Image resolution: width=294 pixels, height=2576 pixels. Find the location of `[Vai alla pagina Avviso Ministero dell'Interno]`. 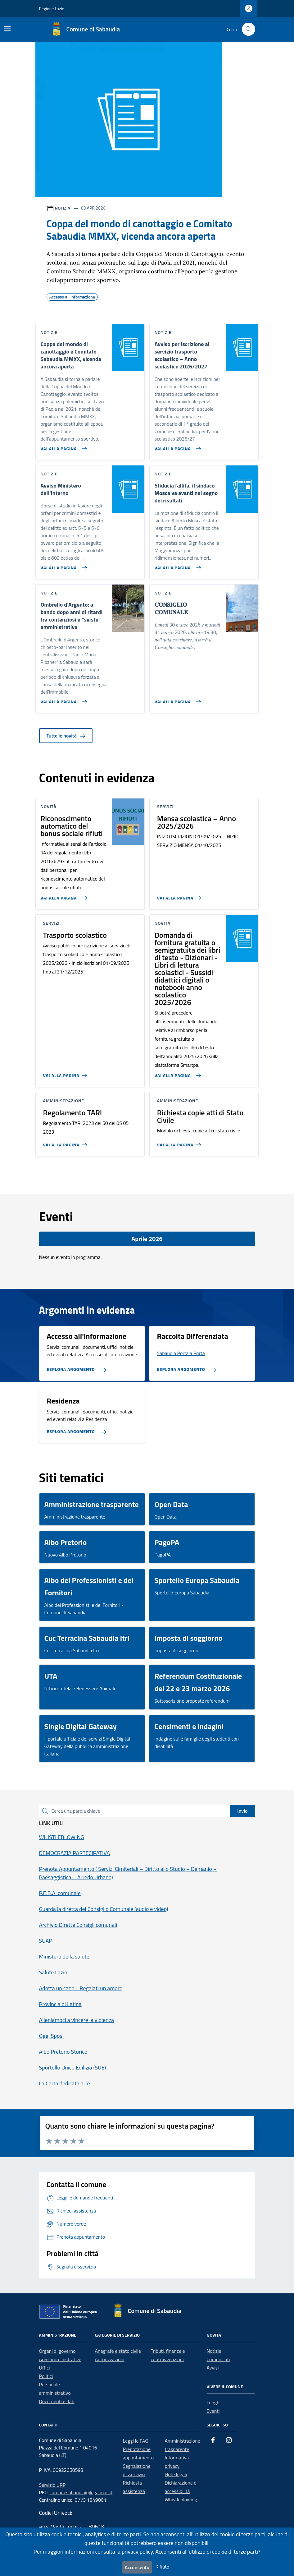

[Vai alla pagina Avviso Ministero dell'Interno] is located at coordinates (62, 565).